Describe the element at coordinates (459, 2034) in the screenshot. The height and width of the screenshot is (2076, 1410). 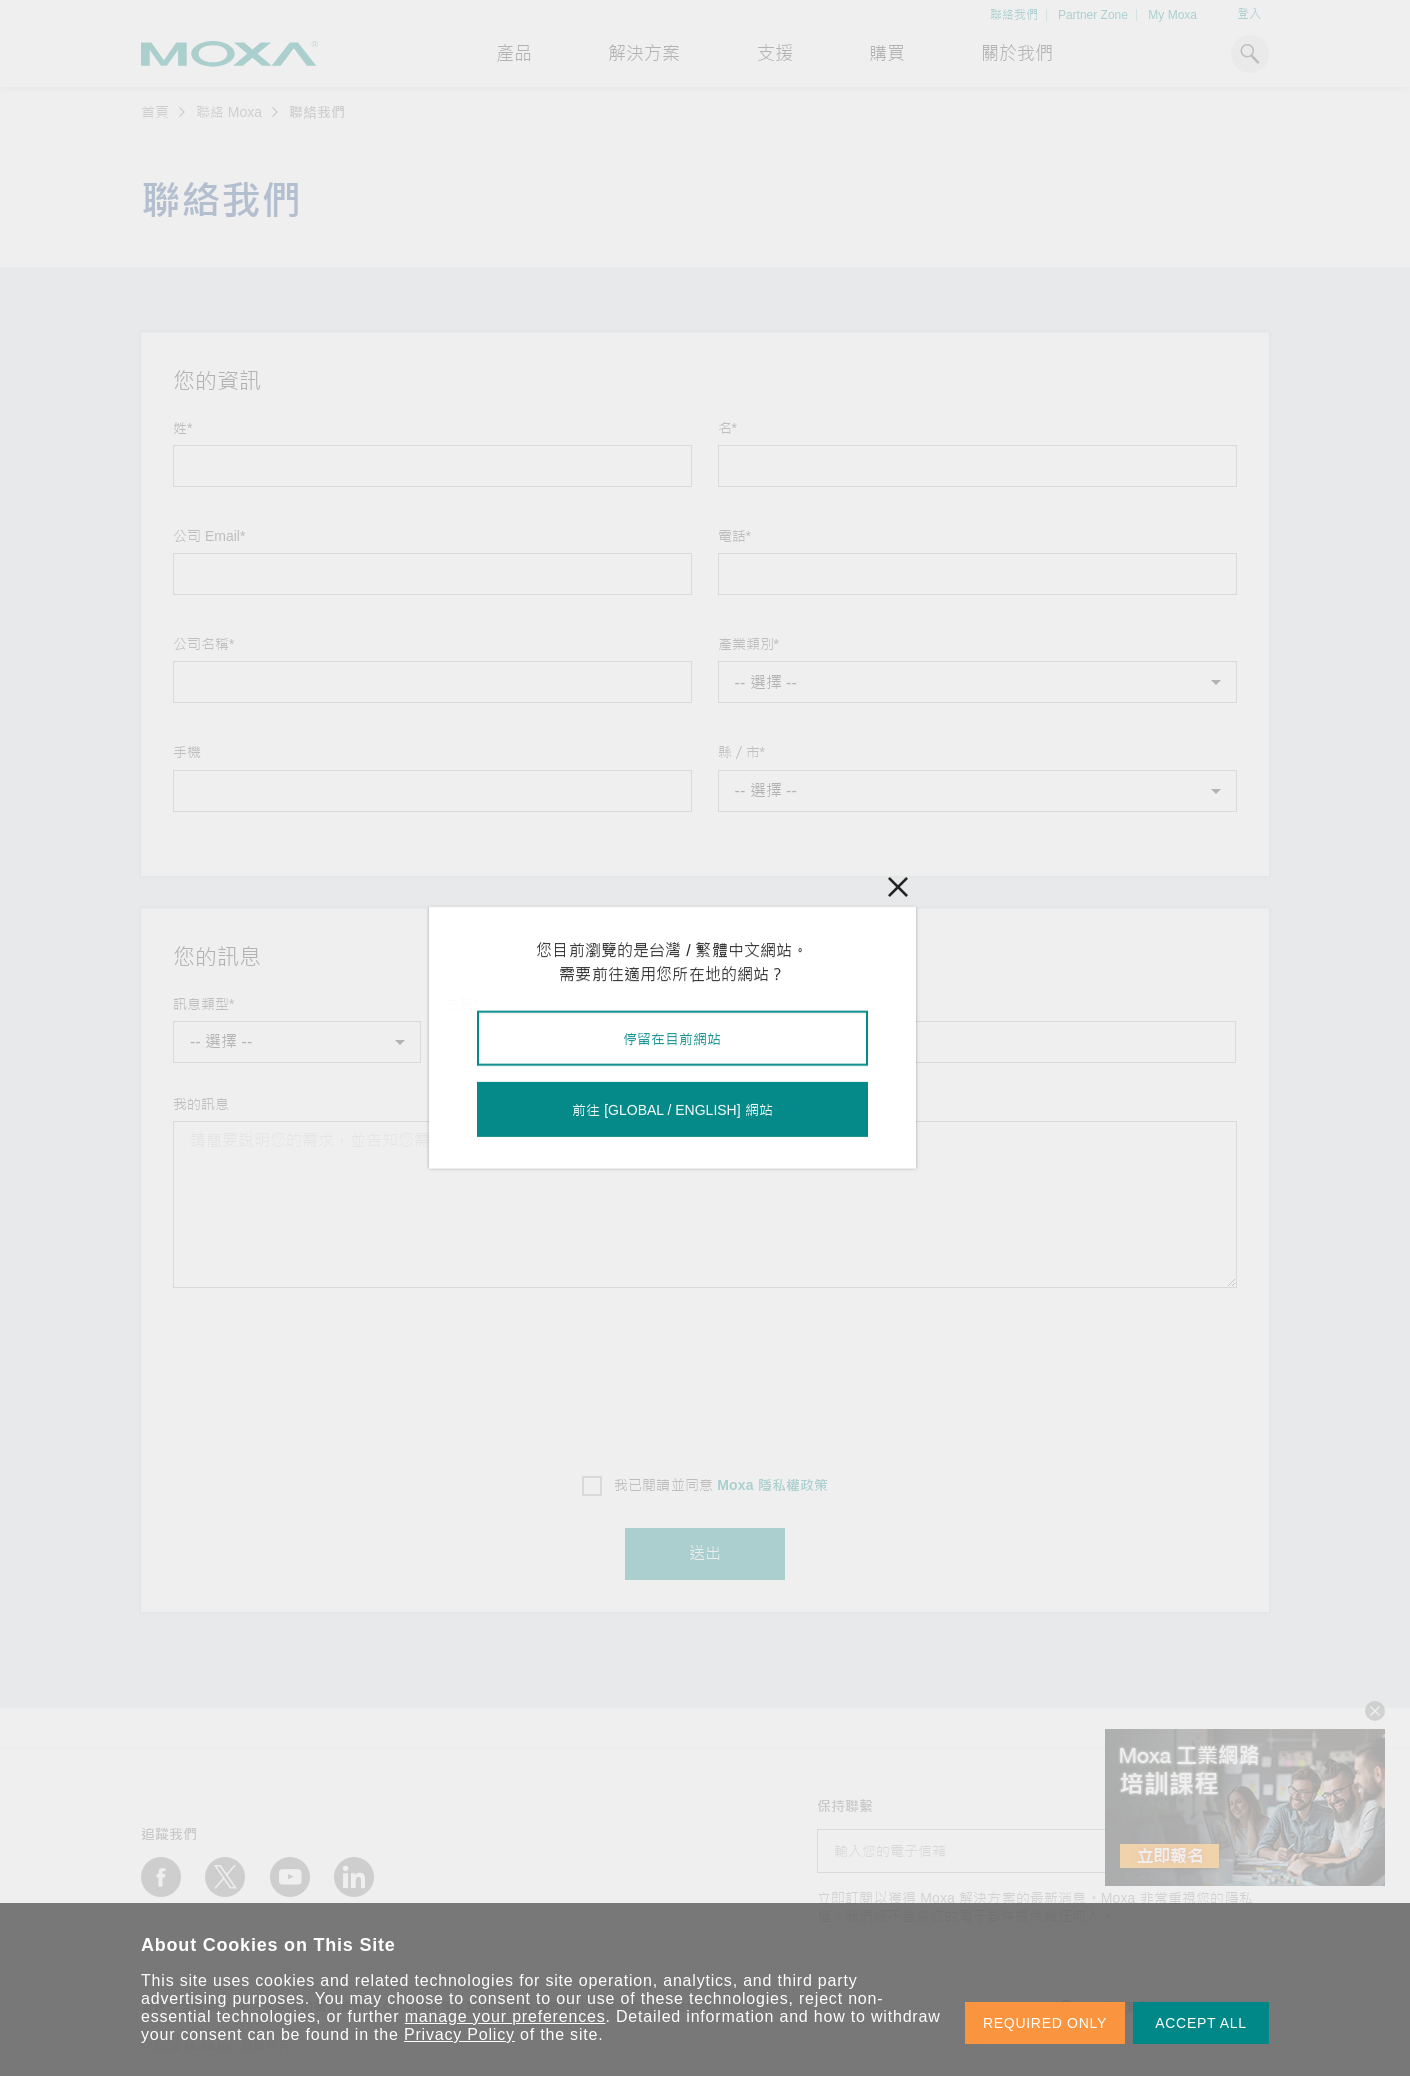
I see `Privacy Policy` at that location.